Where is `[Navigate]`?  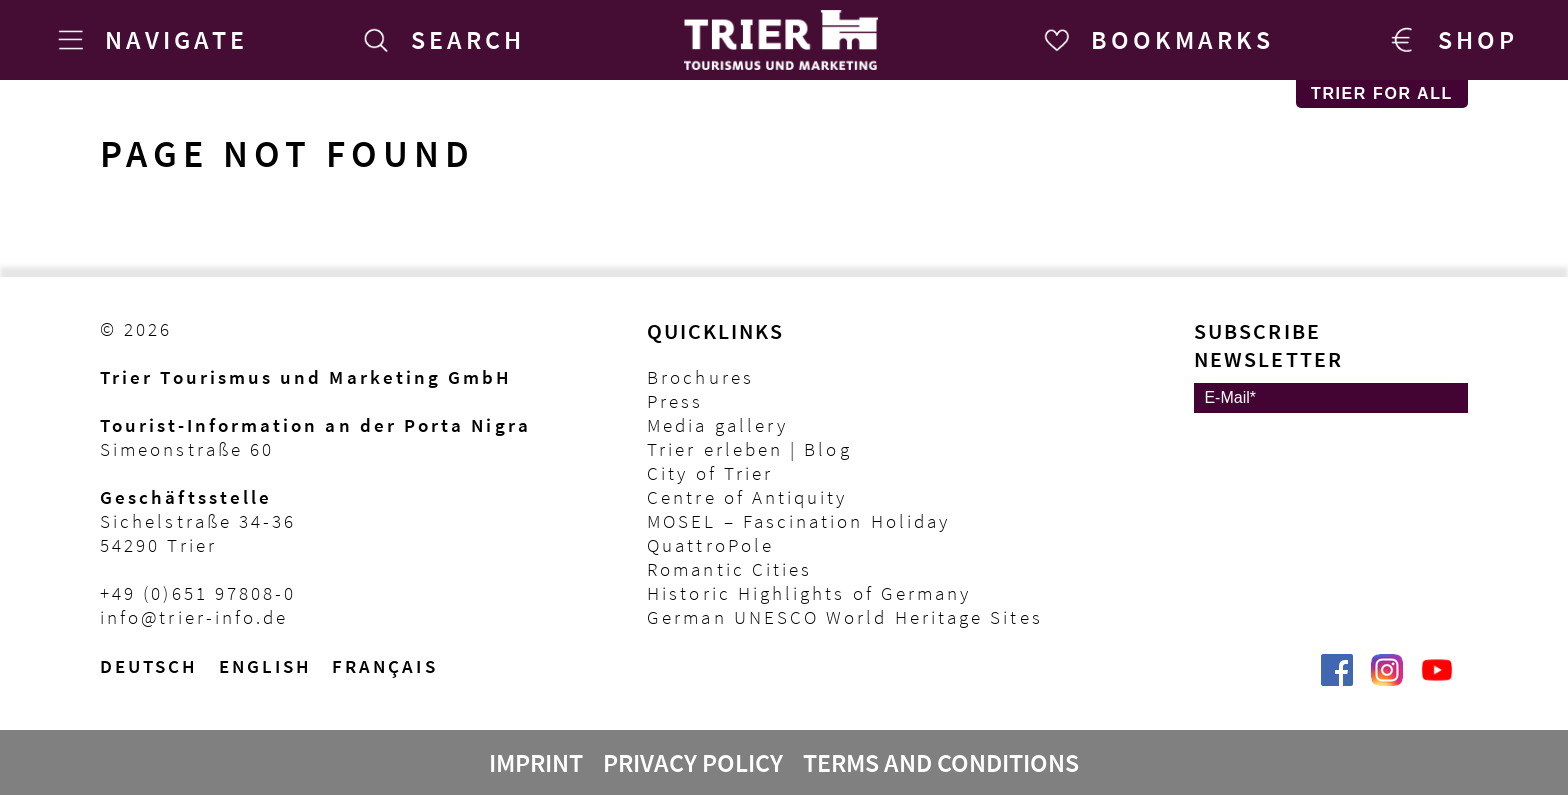
[Navigate] is located at coordinates (149, 40).